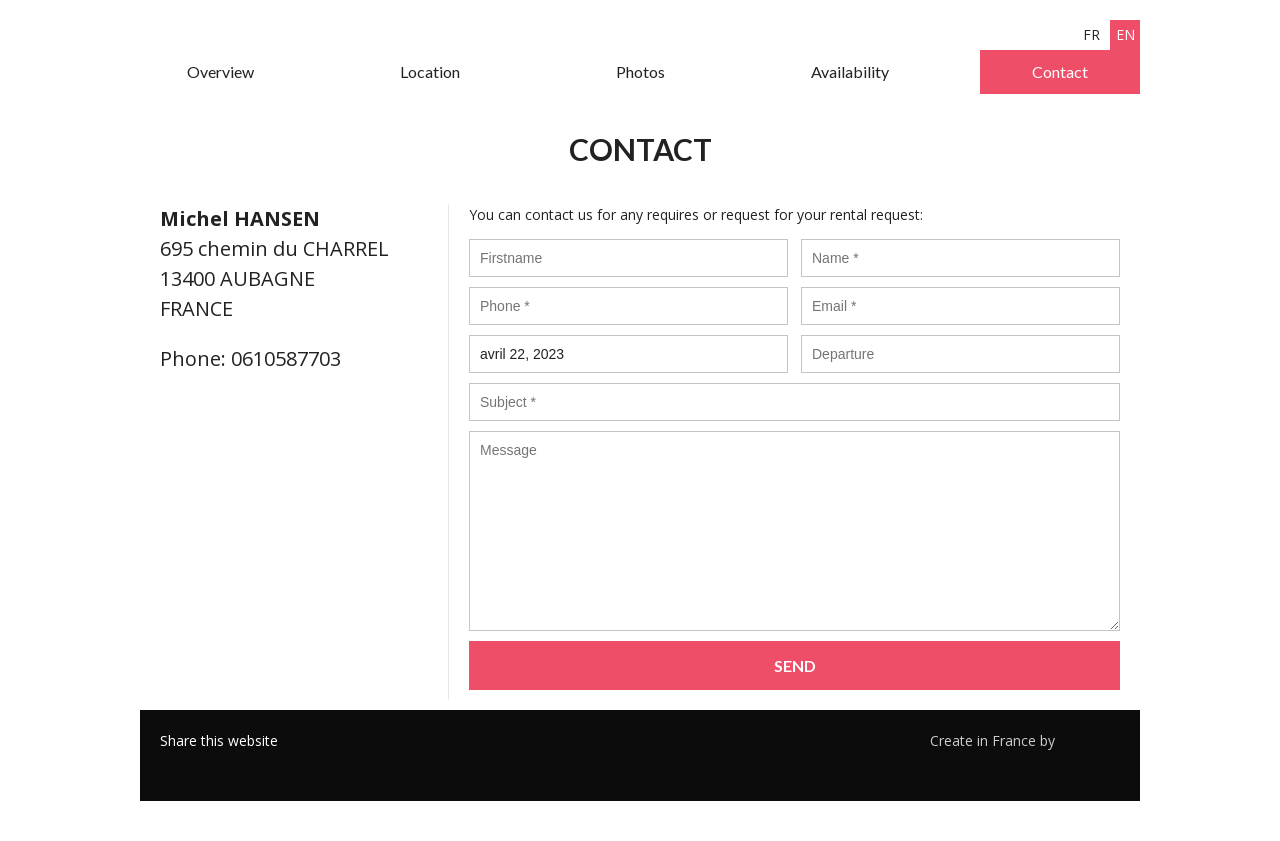  What do you see at coordinates (430, 71) in the screenshot?
I see `Location` at bounding box center [430, 71].